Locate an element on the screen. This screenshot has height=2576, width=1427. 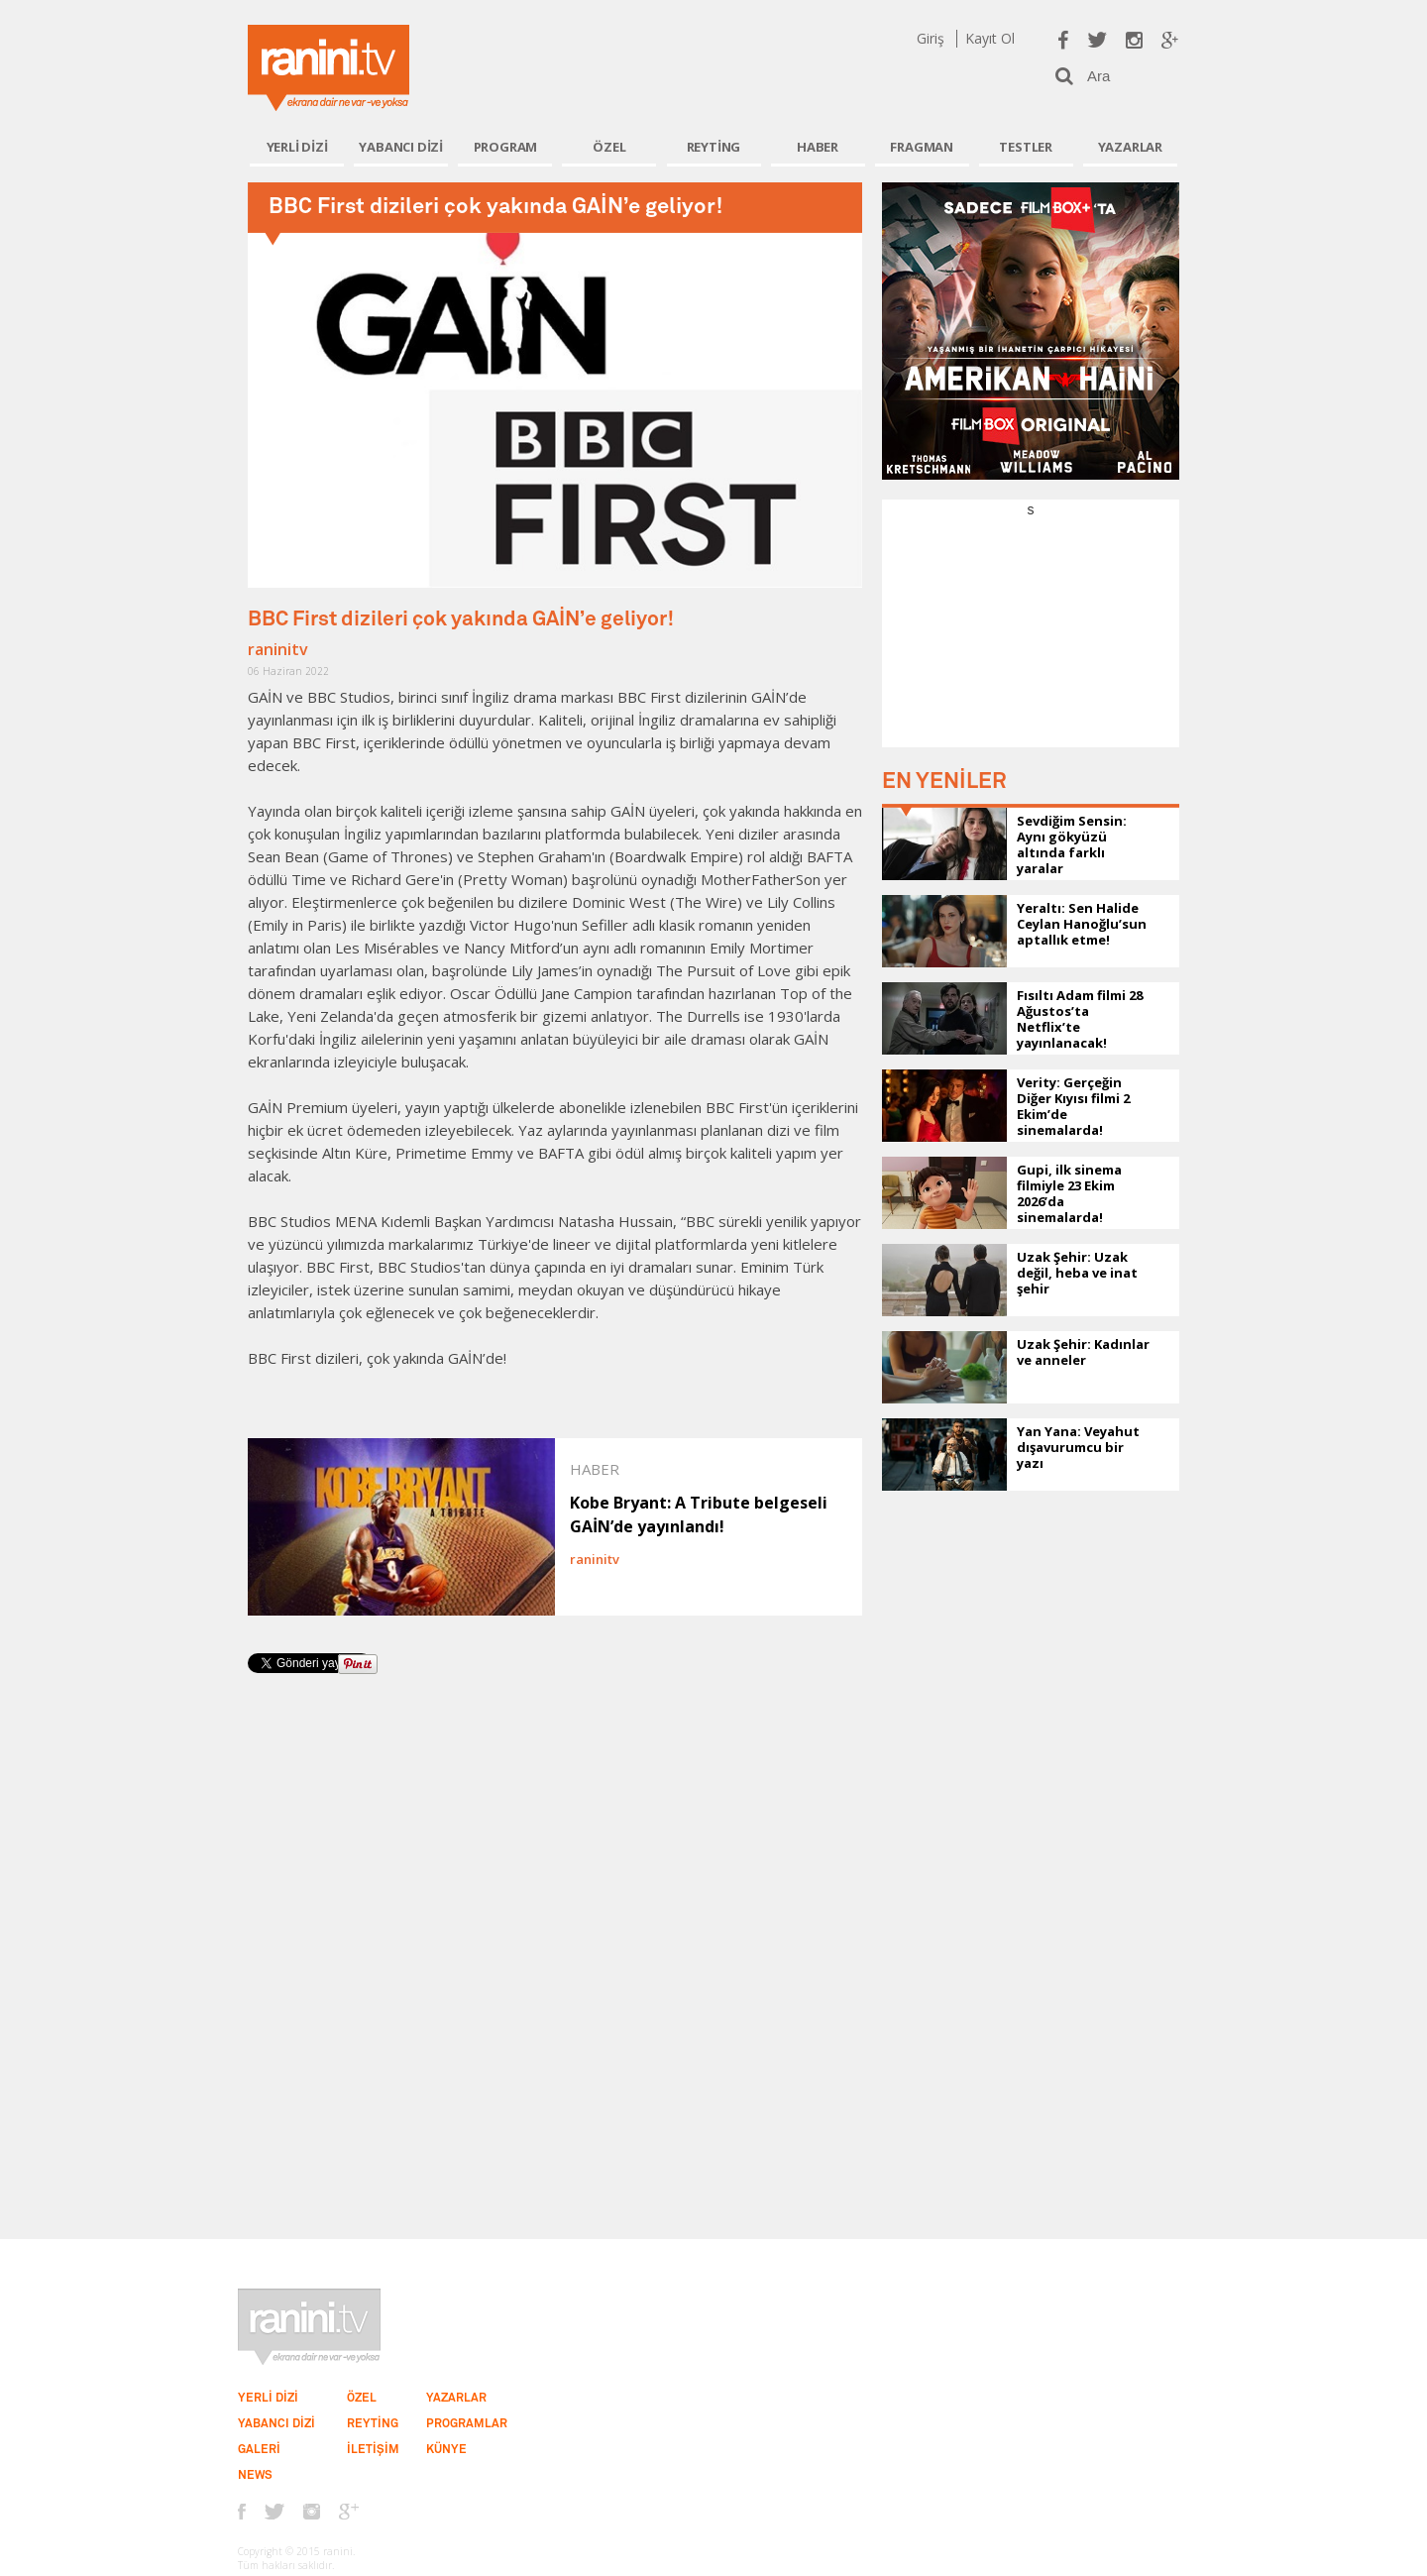
YERLİ DİZİ is located at coordinates (297, 147).